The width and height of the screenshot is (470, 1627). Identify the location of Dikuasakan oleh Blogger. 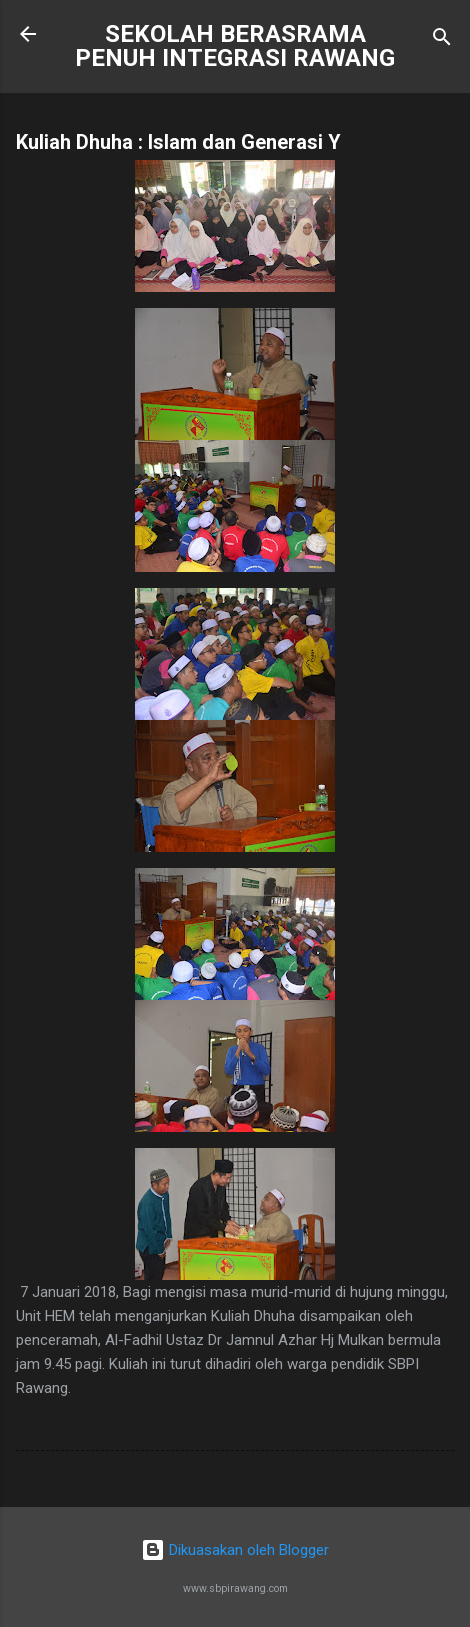
(235, 1550).